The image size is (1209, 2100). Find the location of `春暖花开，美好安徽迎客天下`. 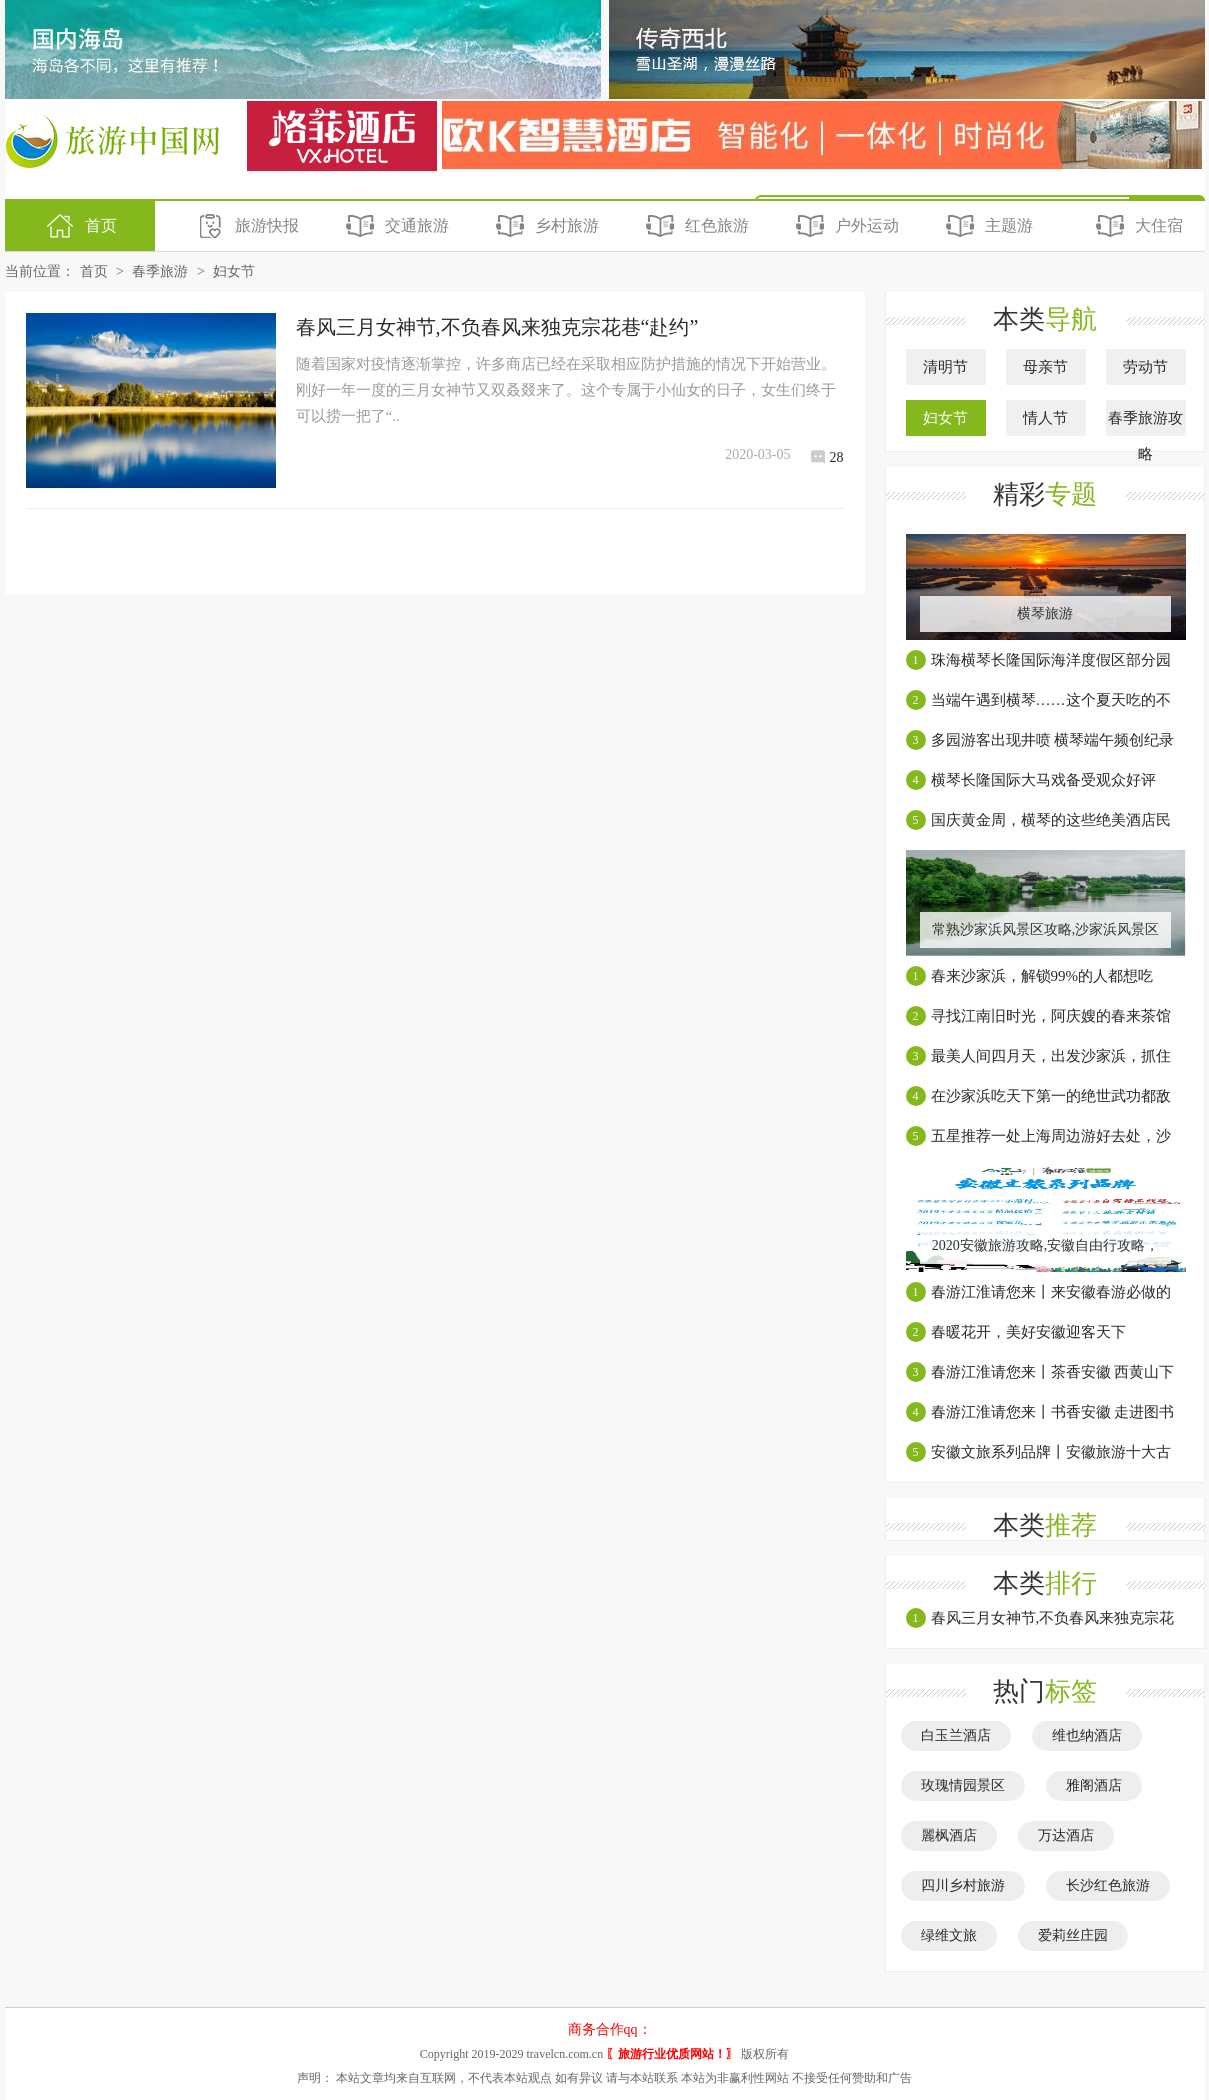

春暖花开，美好安徽迎客天下 is located at coordinates (1016, 1332).